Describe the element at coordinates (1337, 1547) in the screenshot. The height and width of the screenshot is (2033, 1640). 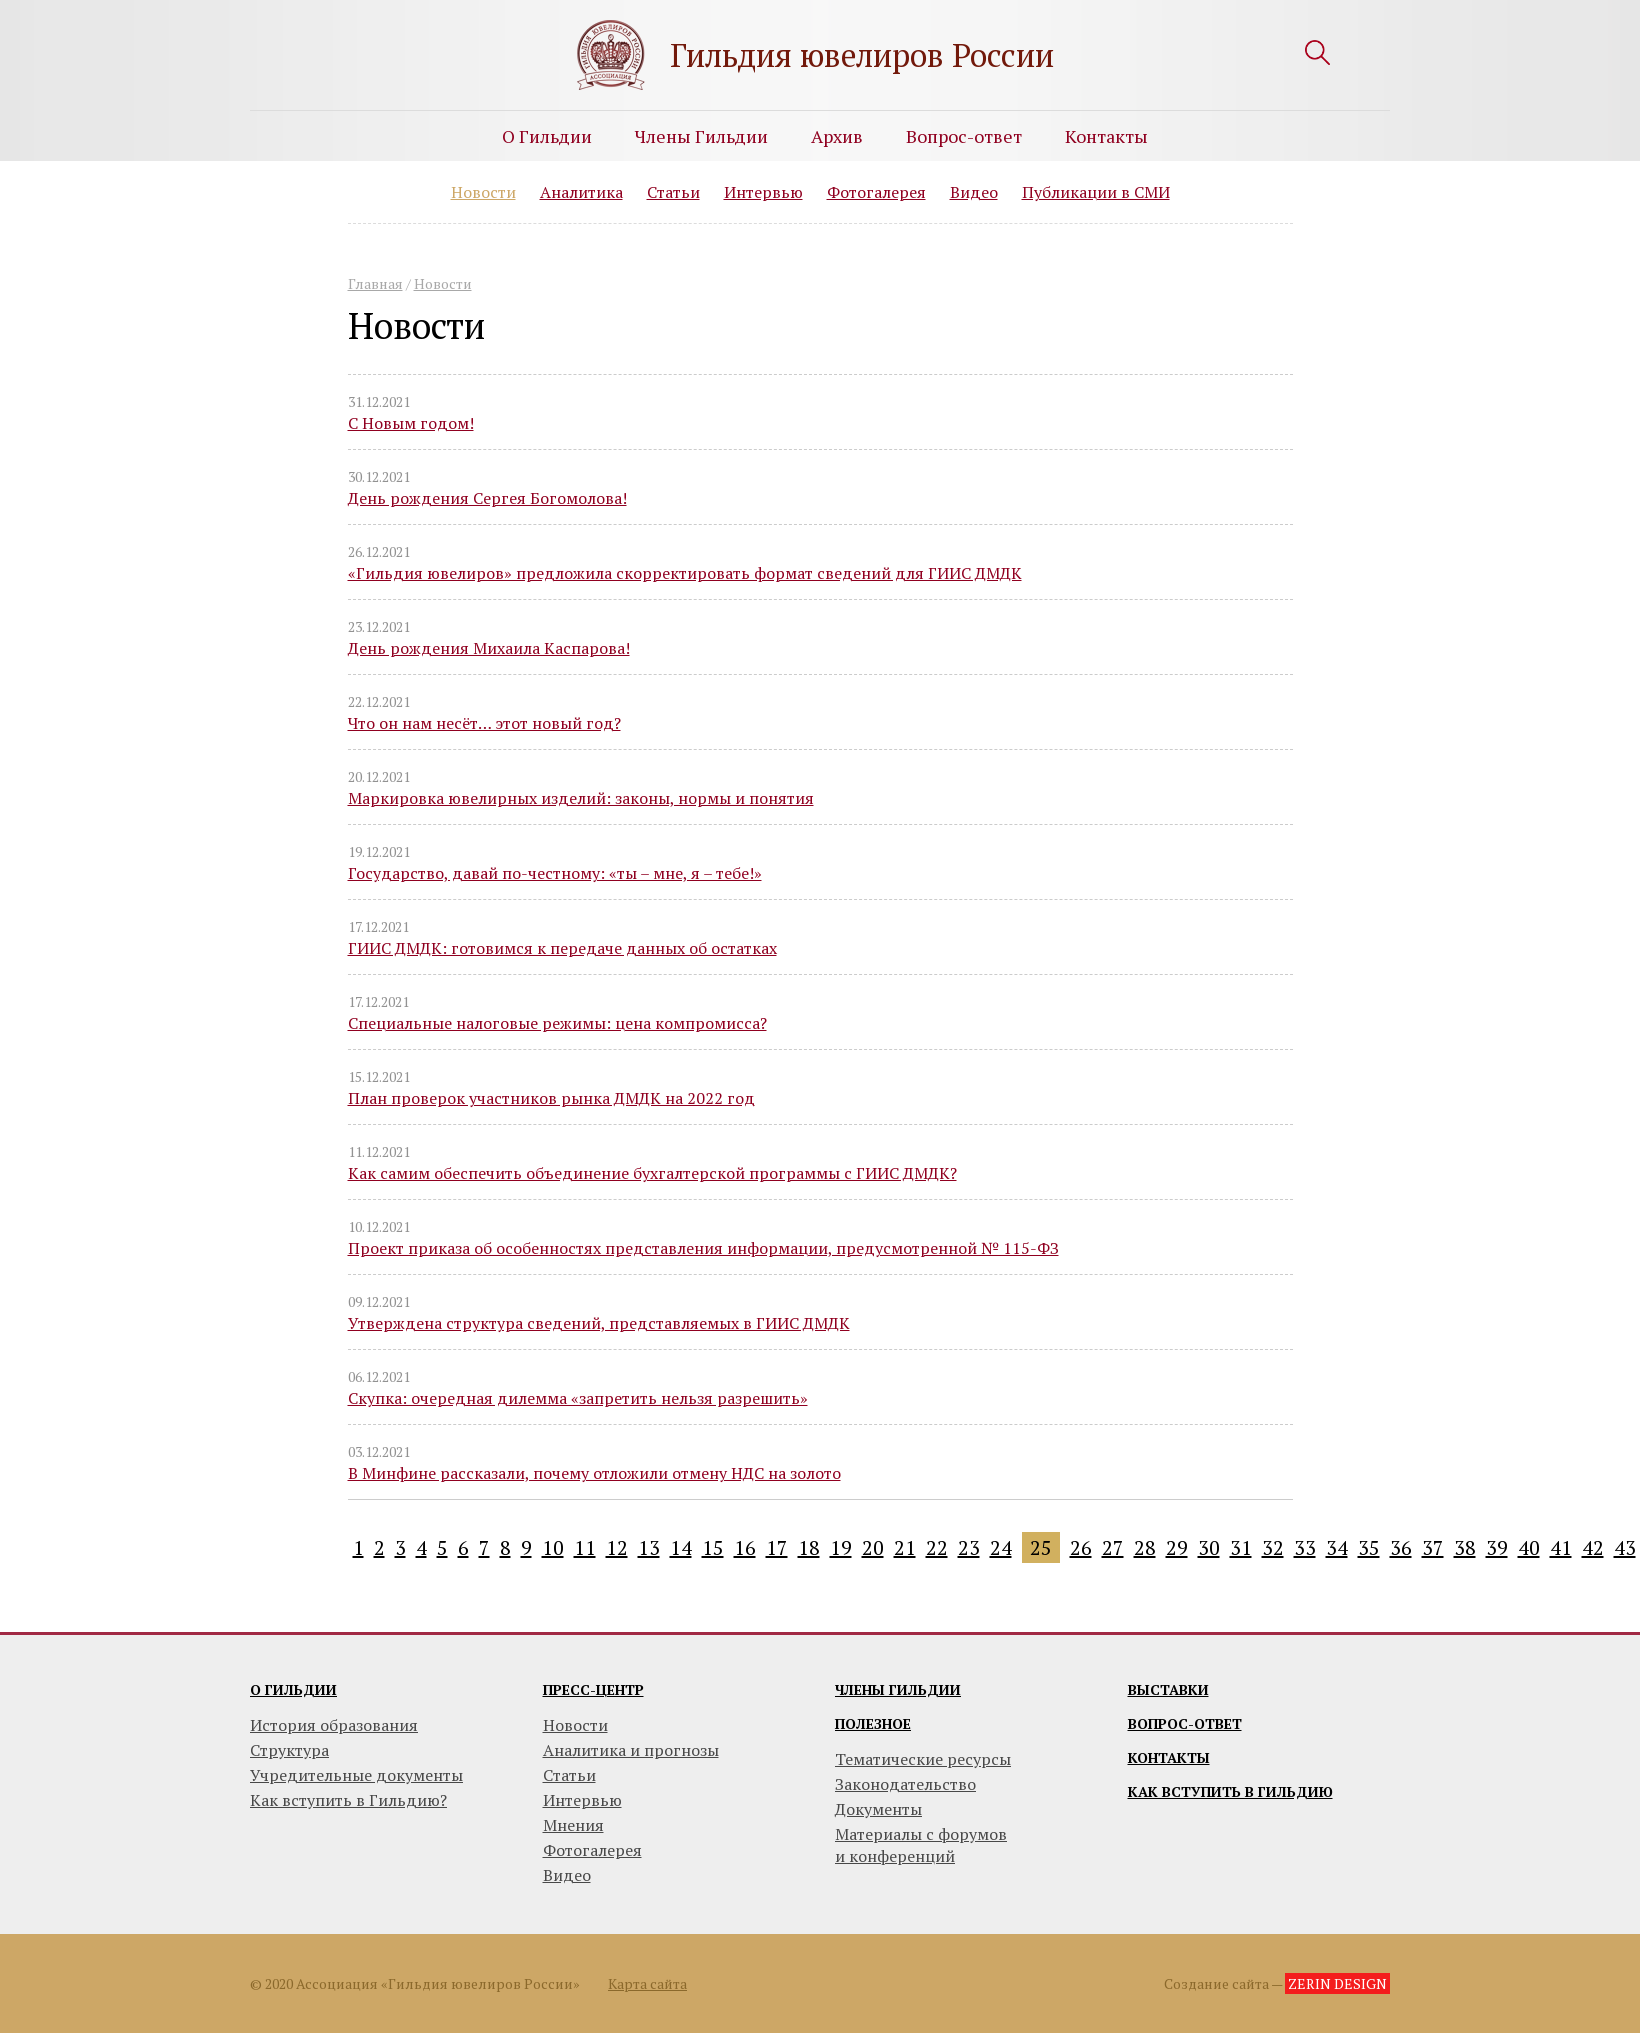
I see `34` at that location.